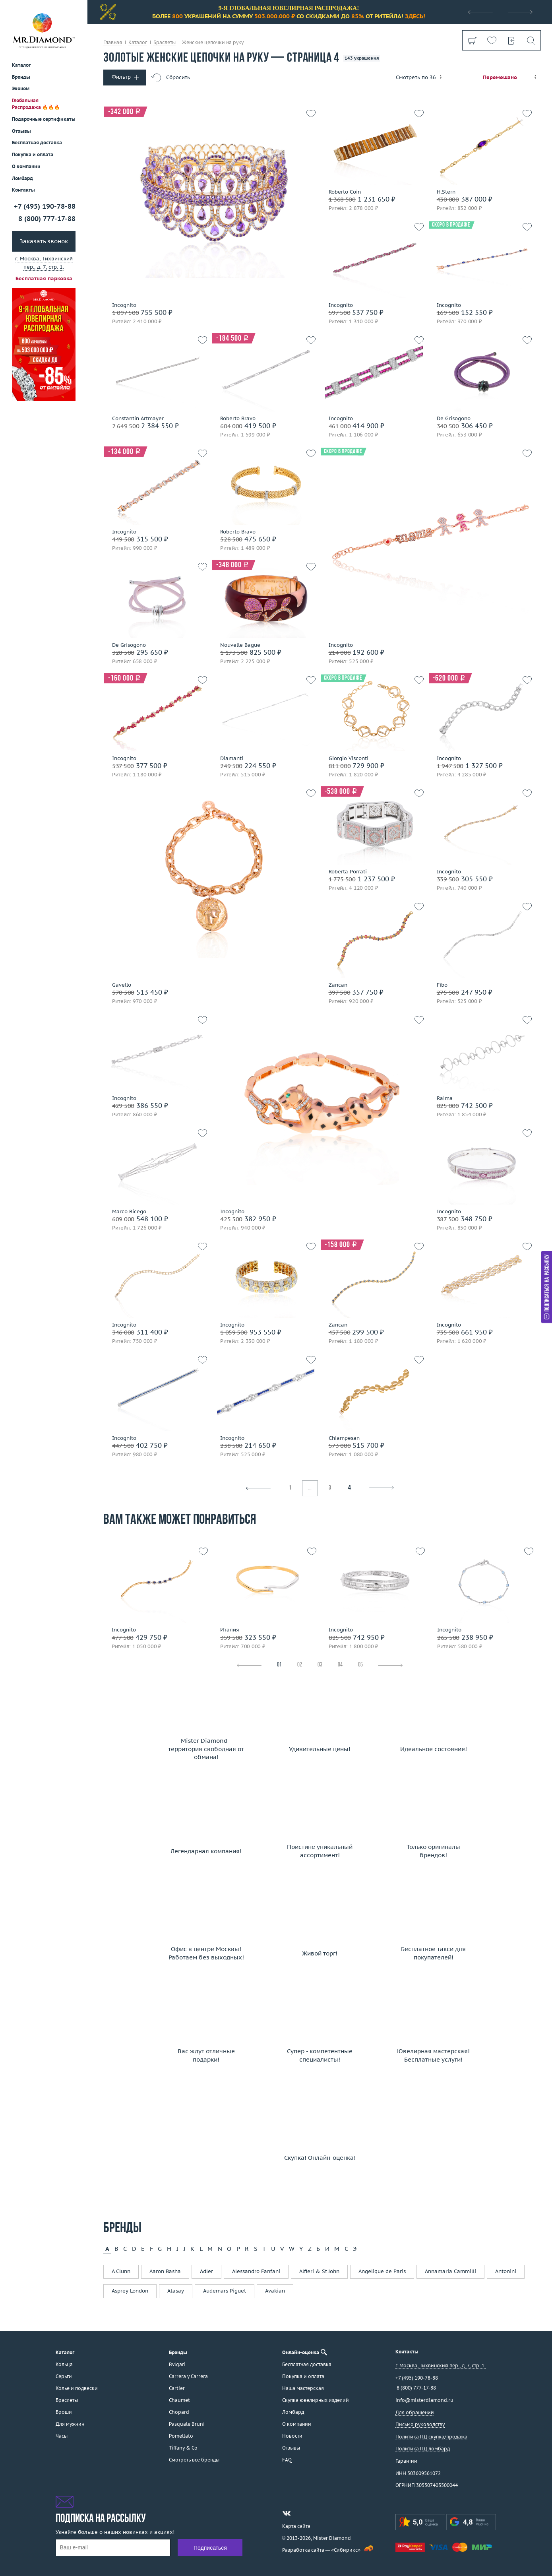 Image resolution: width=552 pixels, height=2576 pixels. Describe the element at coordinates (224, 2290) in the screenshot. I see `Audemars Piguet` at that location.